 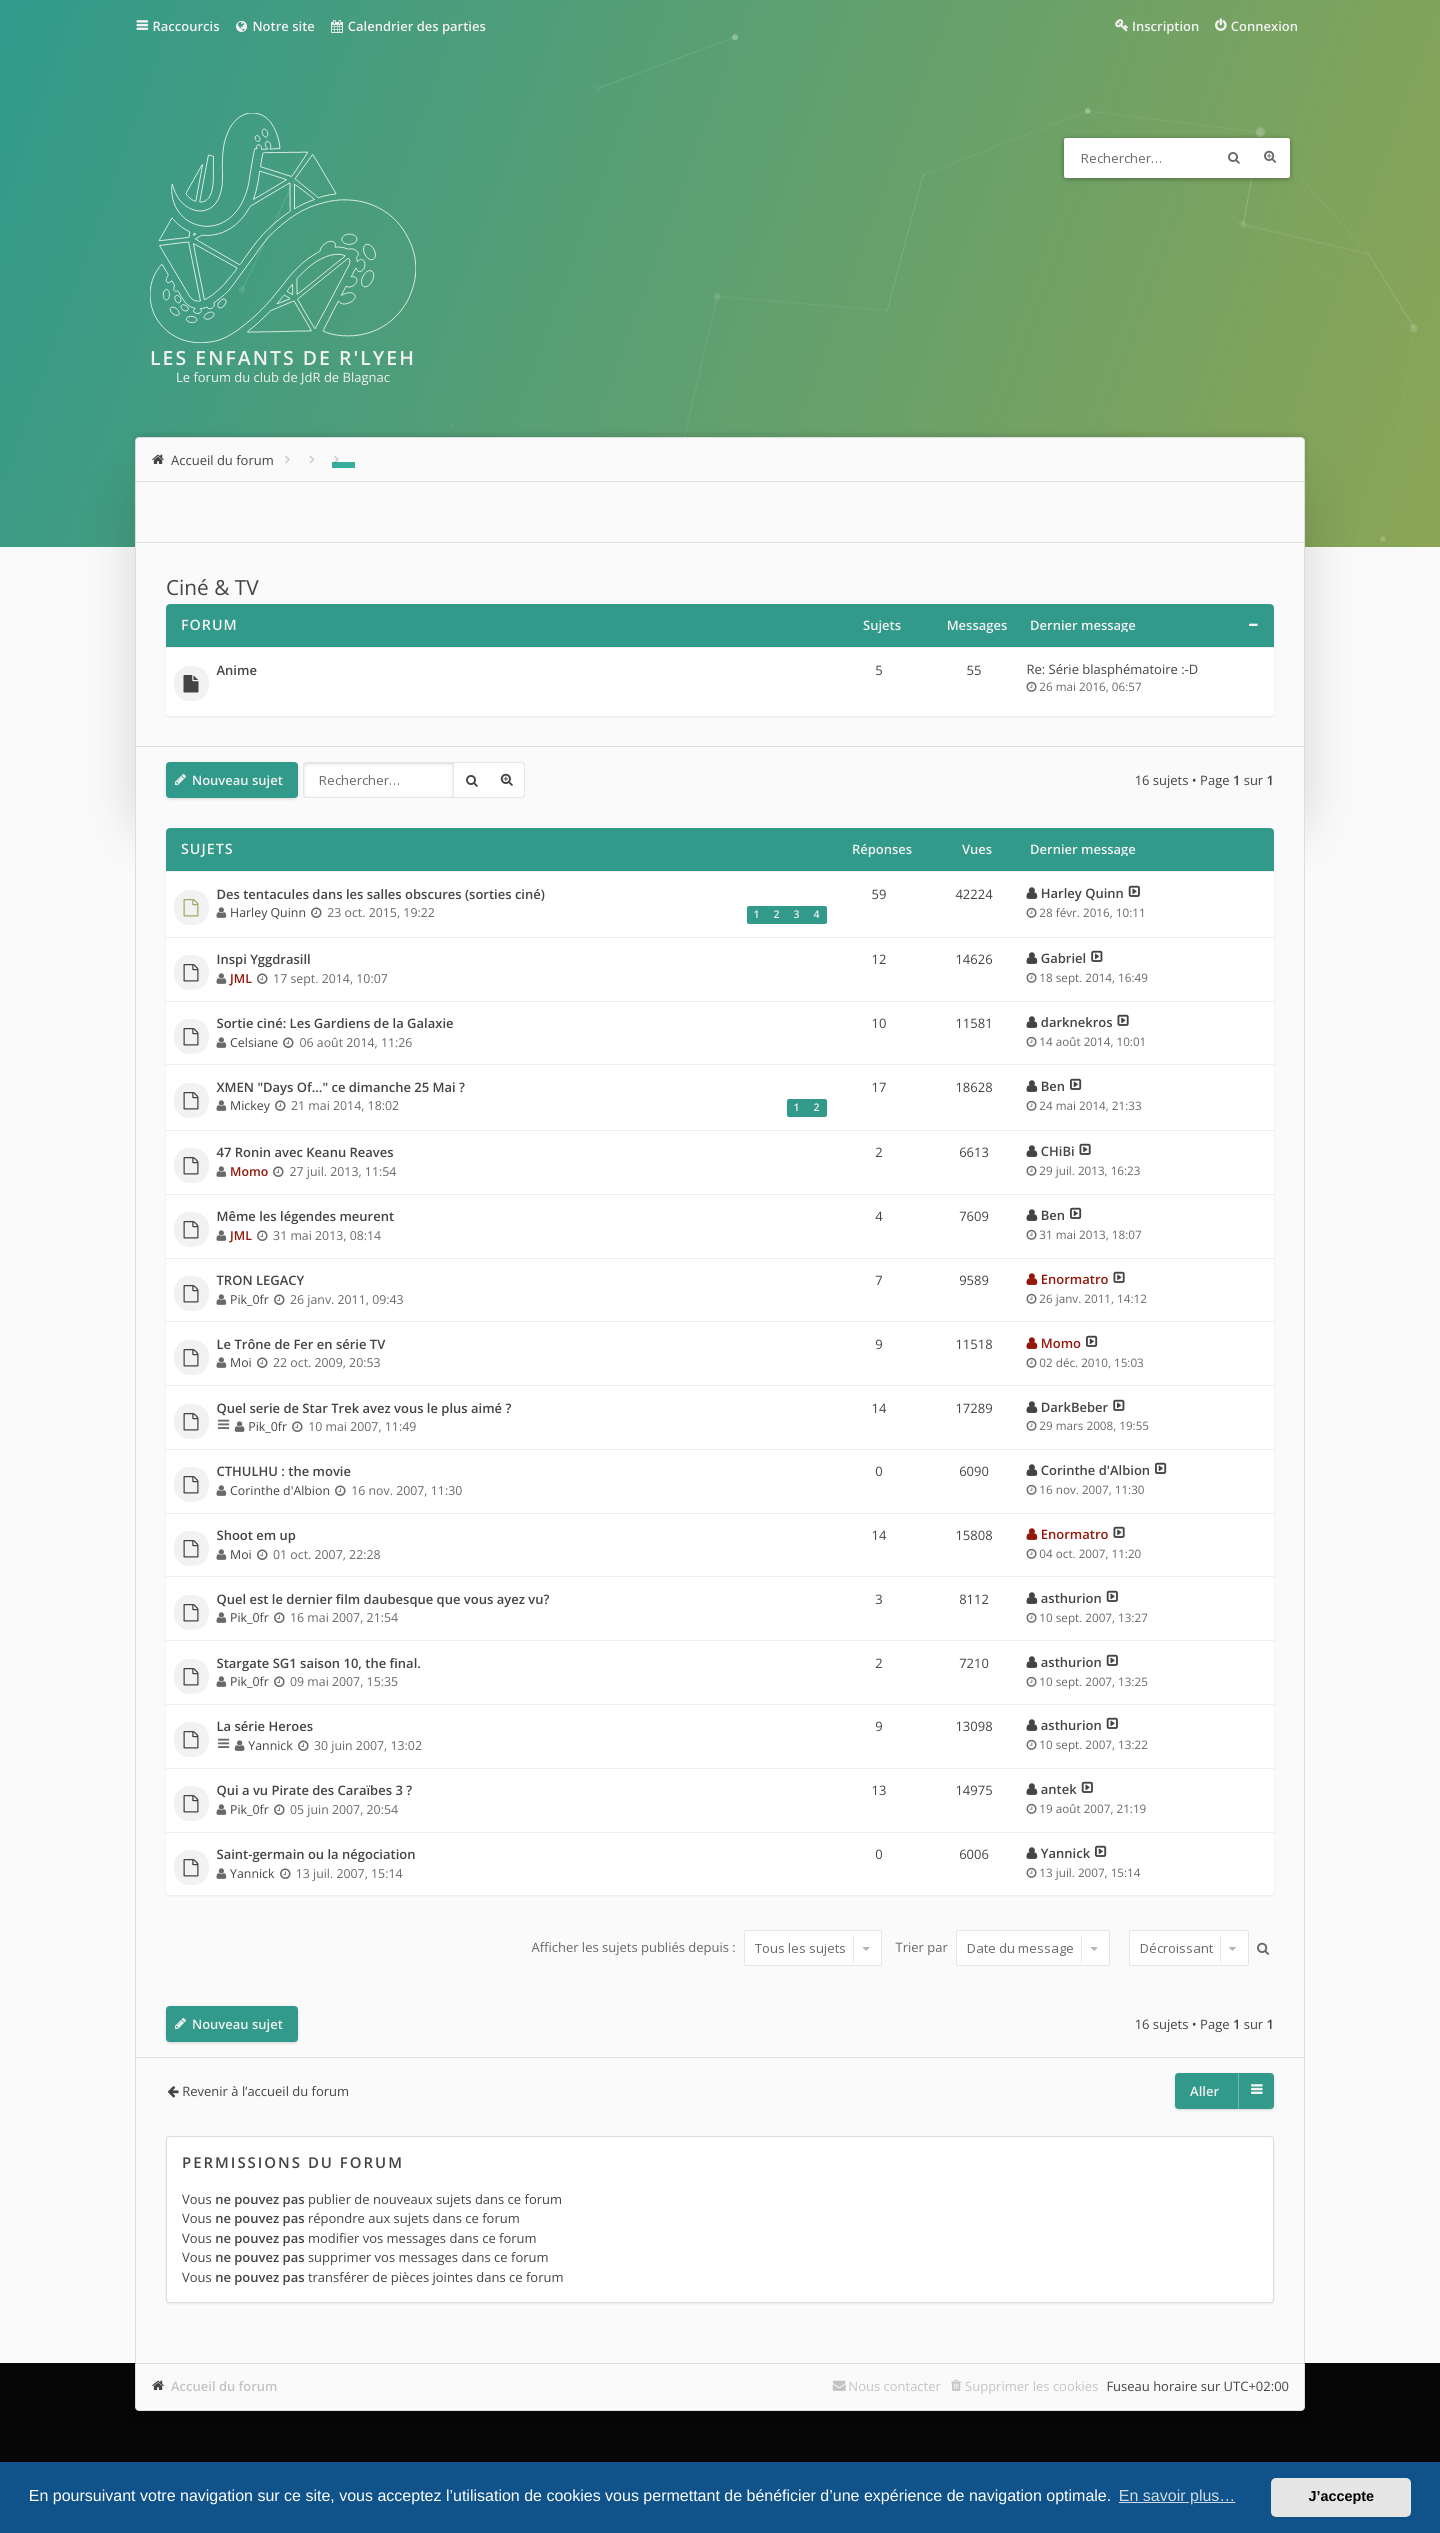 What do you see at coordinates (264, 960) in the screenshot?
I see `Inspi Yggdrasill` at bounding box center [264, 960].